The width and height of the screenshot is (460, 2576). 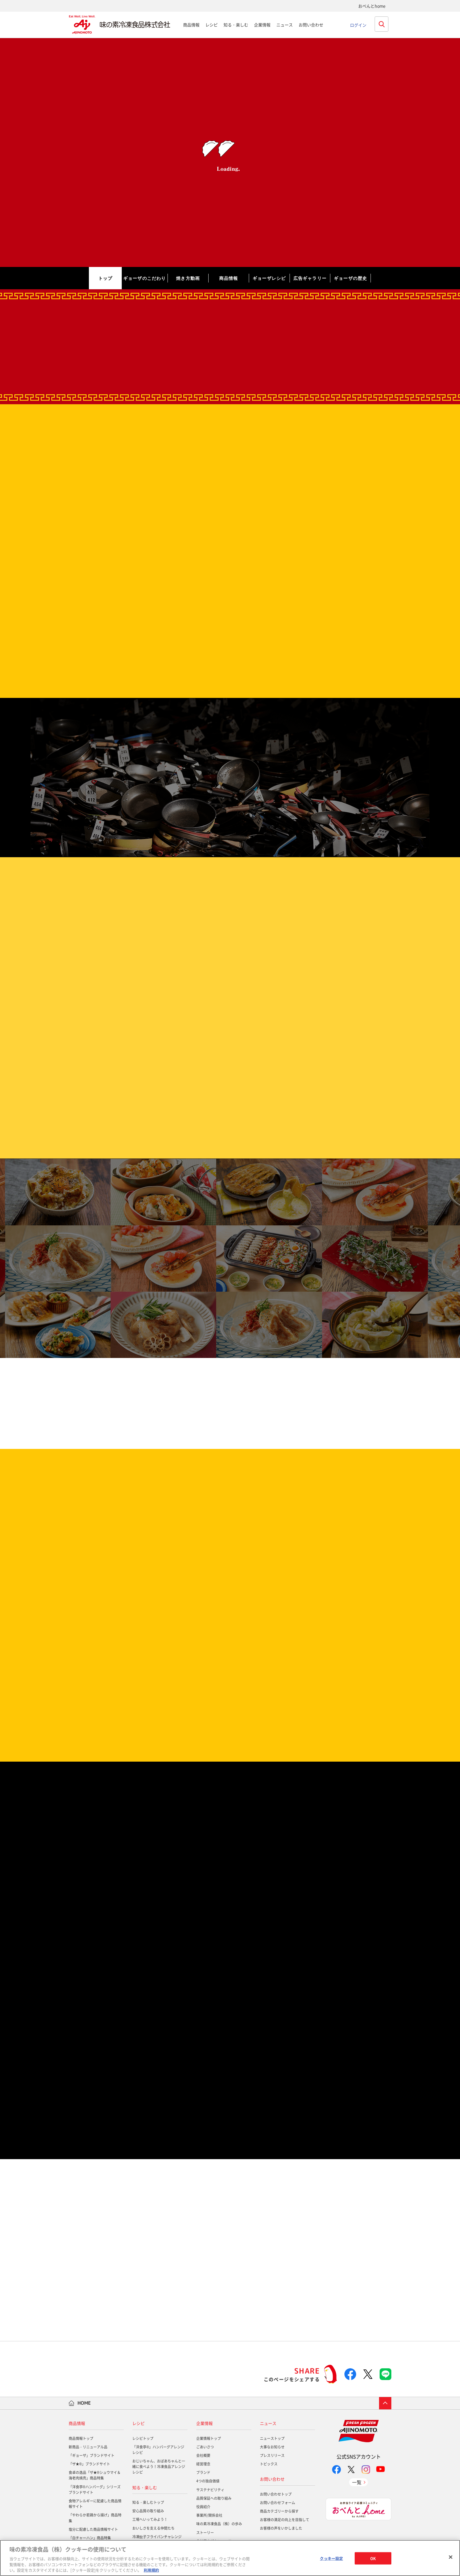 What do you see at coordinates (203, 2472) in the screenshot?
I see `ブランド` at bounding box center [203, 2472].